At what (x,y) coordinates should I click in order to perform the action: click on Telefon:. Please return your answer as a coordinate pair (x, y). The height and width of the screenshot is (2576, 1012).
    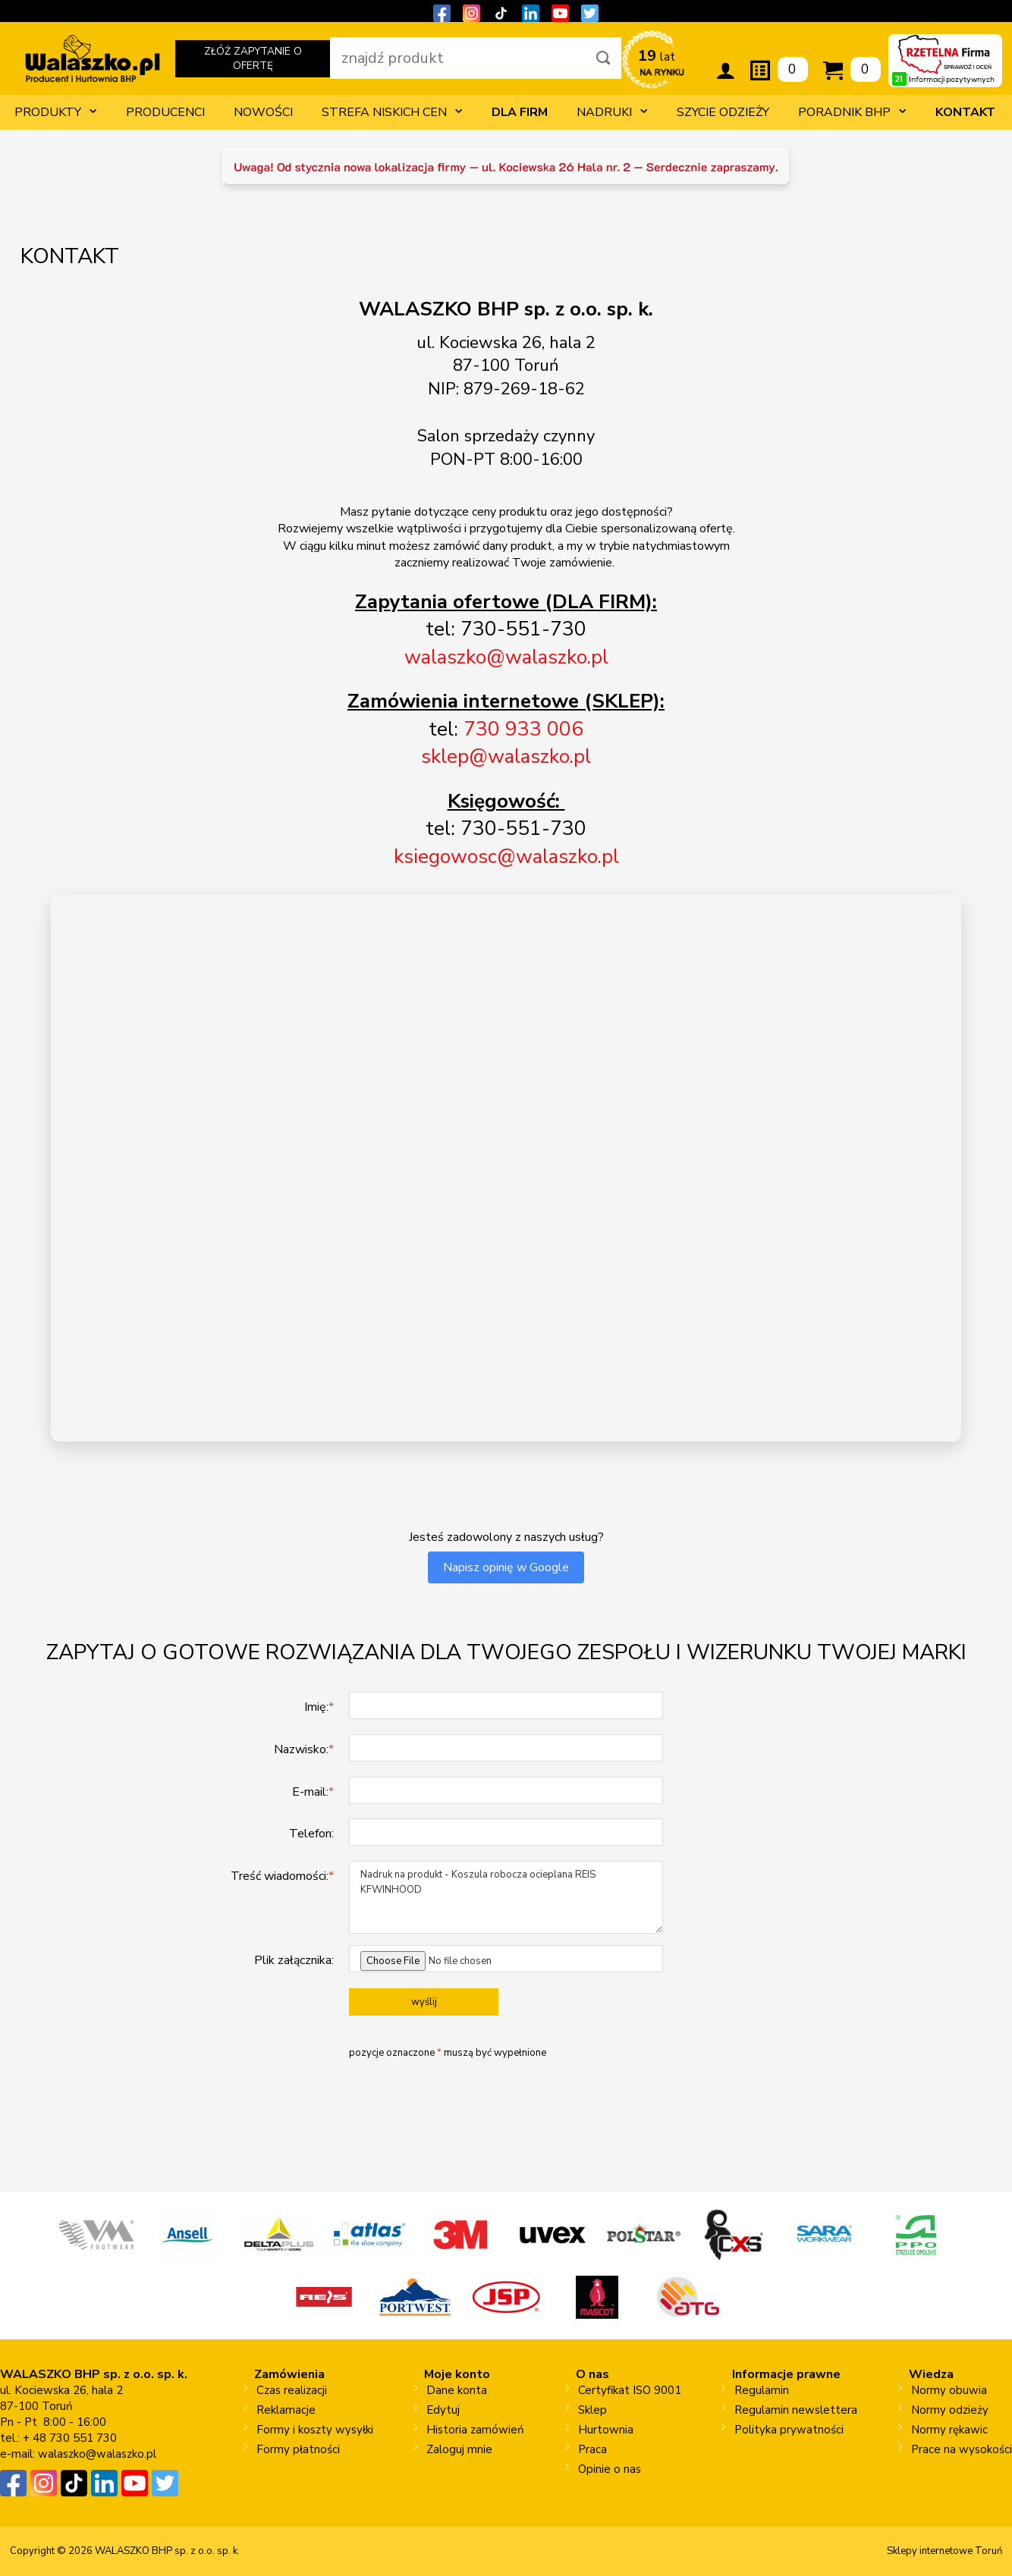
    Looking at the image, I should click on (311, 1833).